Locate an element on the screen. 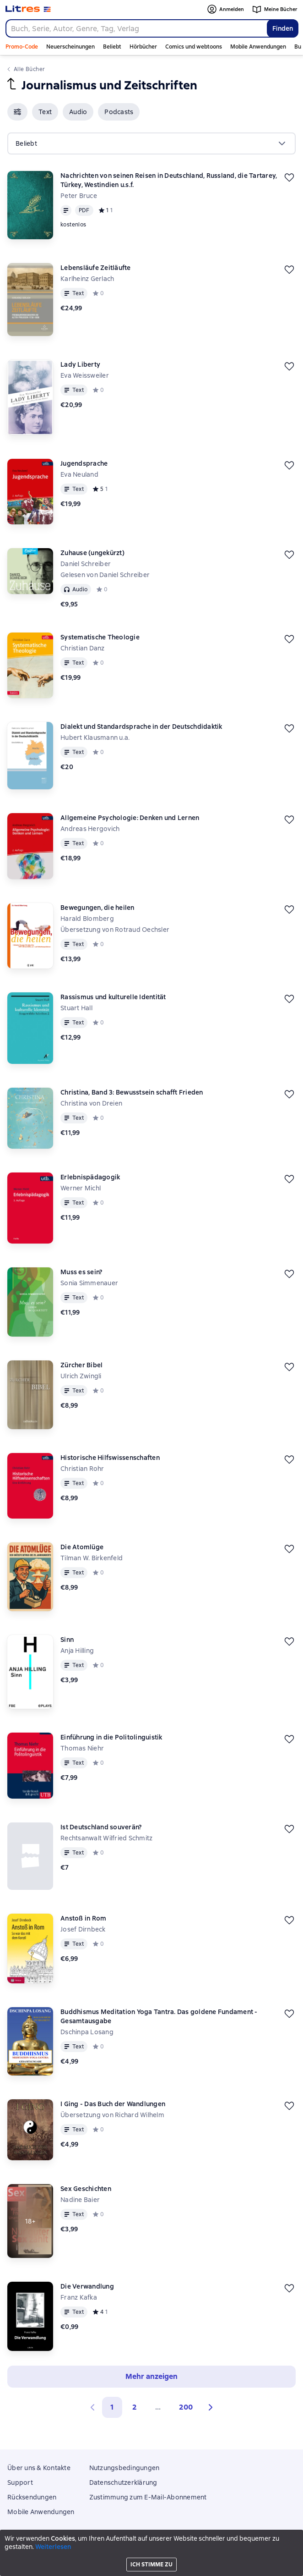 The height and width of the screenshot is (2576, 303). Finden is located at coordinates (282, 28).